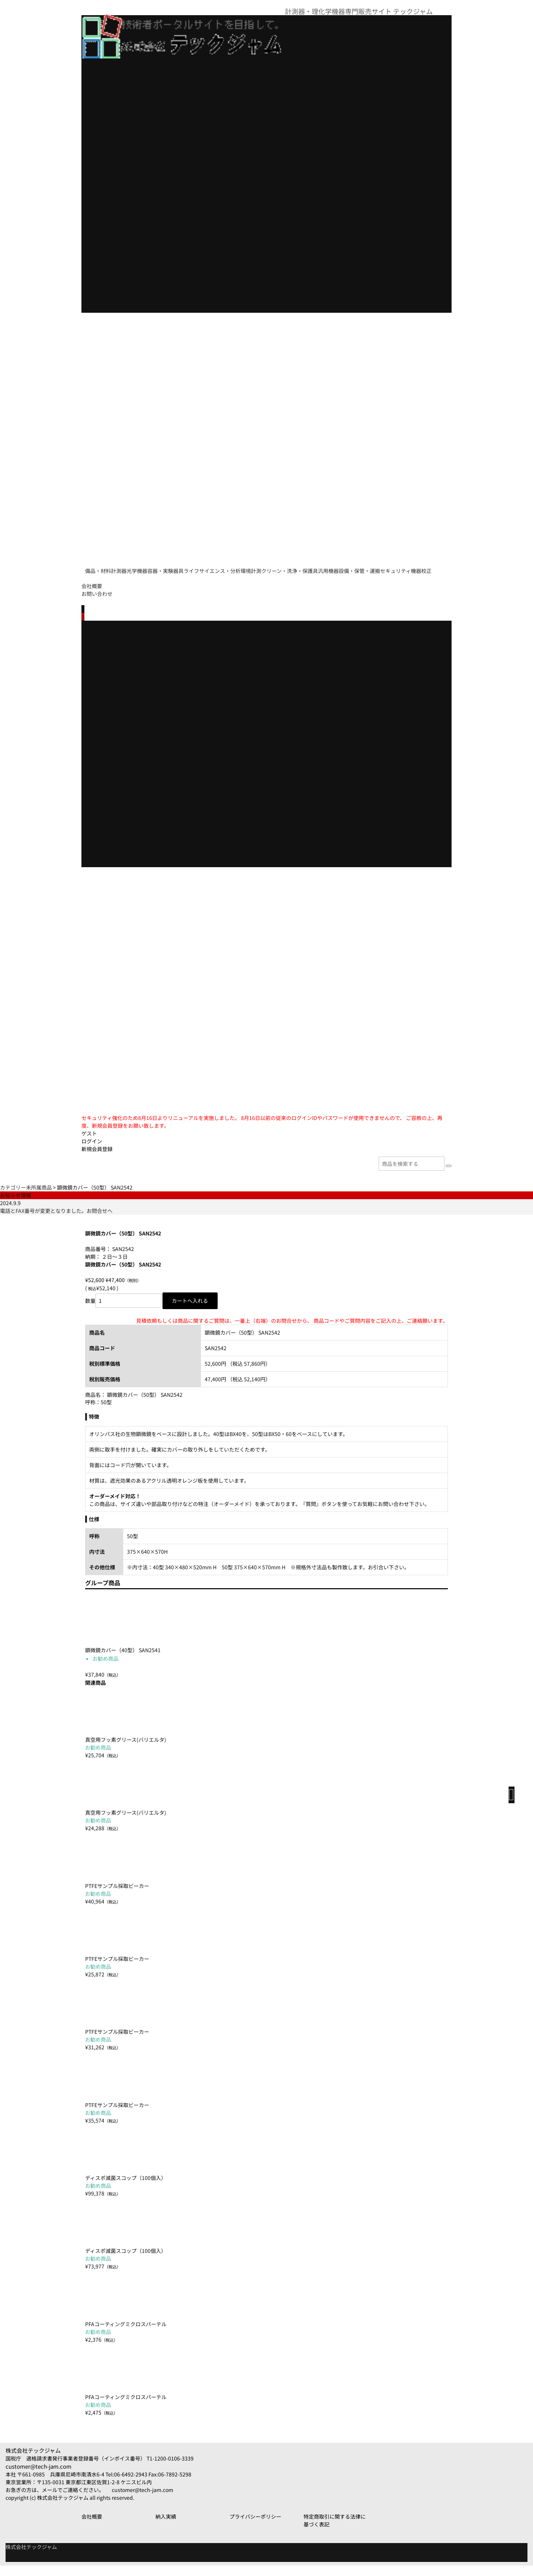 This screenshot has height=2576, width=533. Describe the element at coordinates (449, 1174) in the screenshot. I see `[検索]` at that location.